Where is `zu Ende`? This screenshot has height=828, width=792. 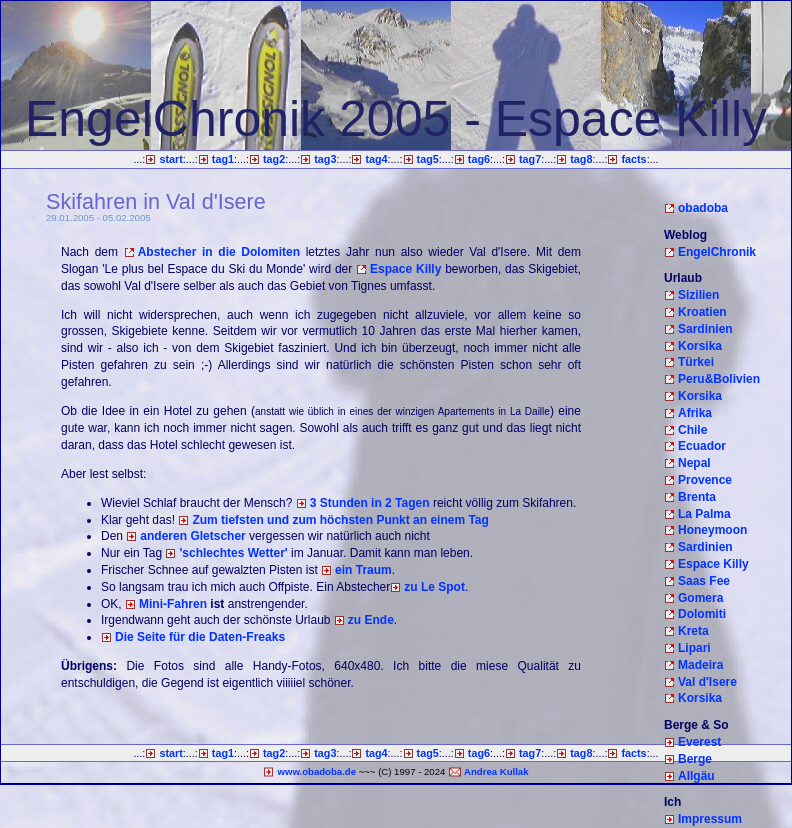 zu Ende is located at coordinates (371, 620).